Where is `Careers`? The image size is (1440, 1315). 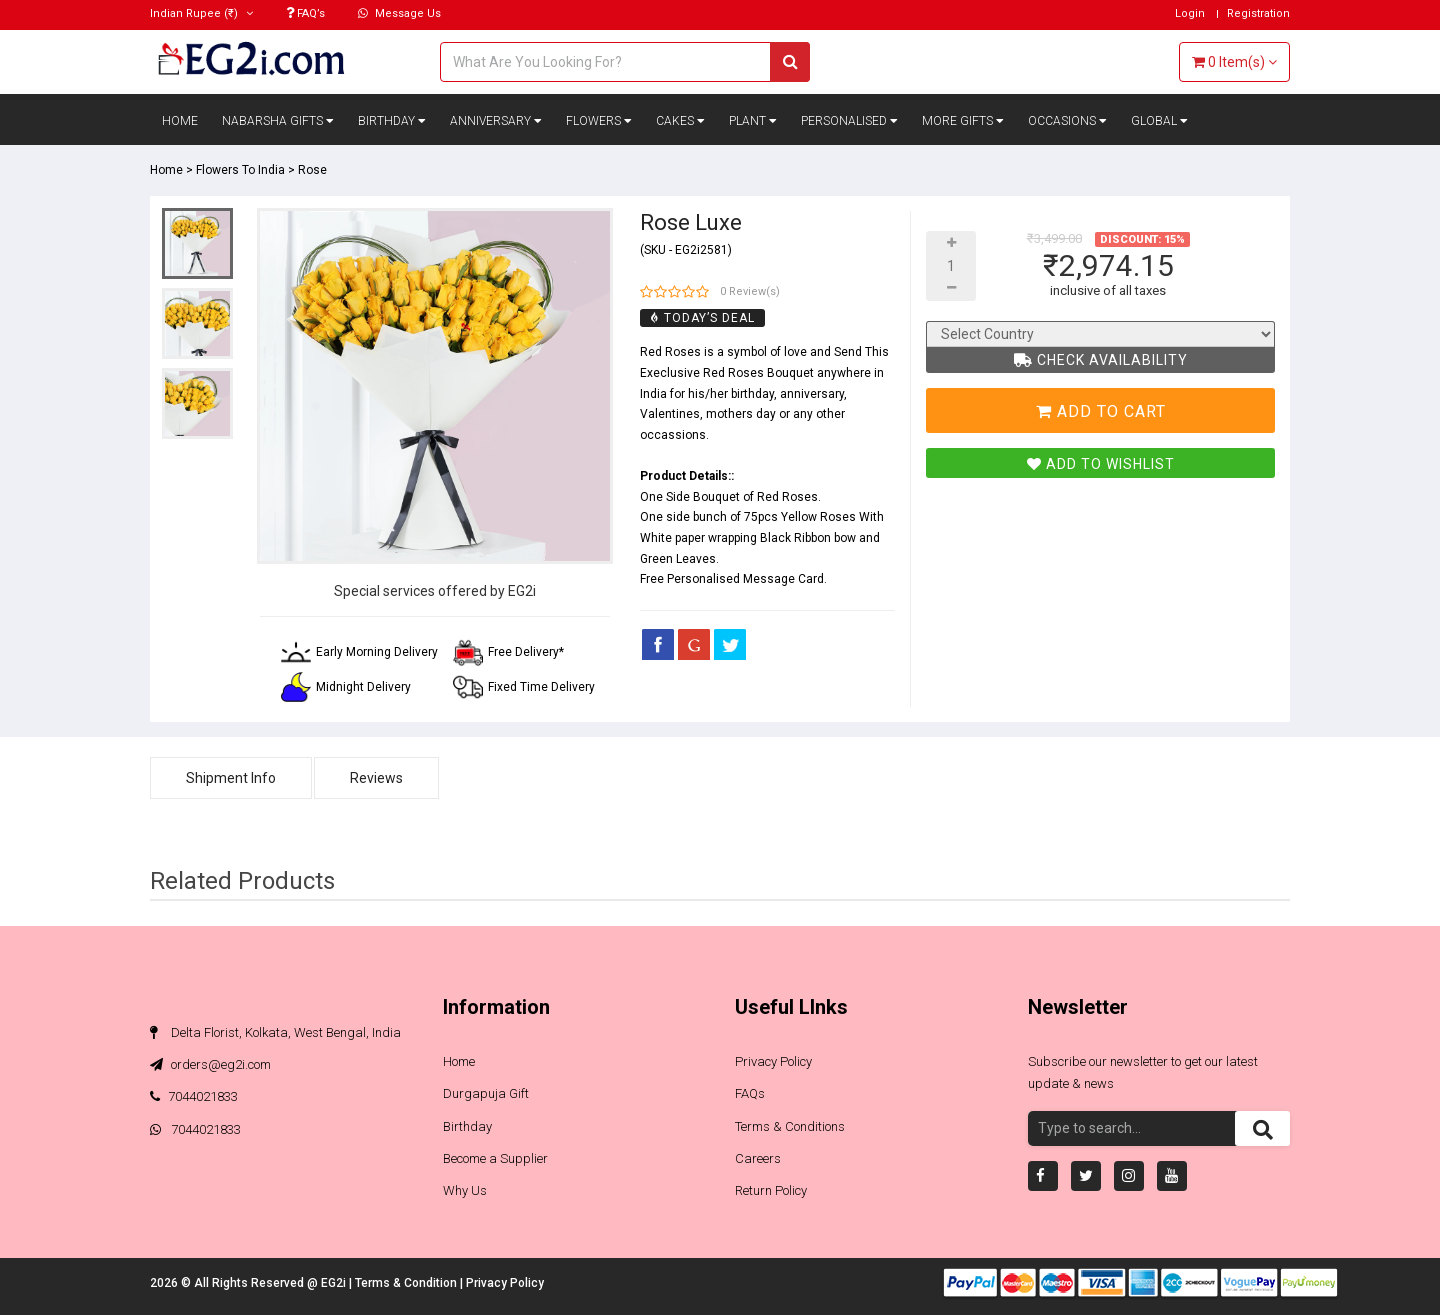 Careers is located at coordinates (758, 1158).